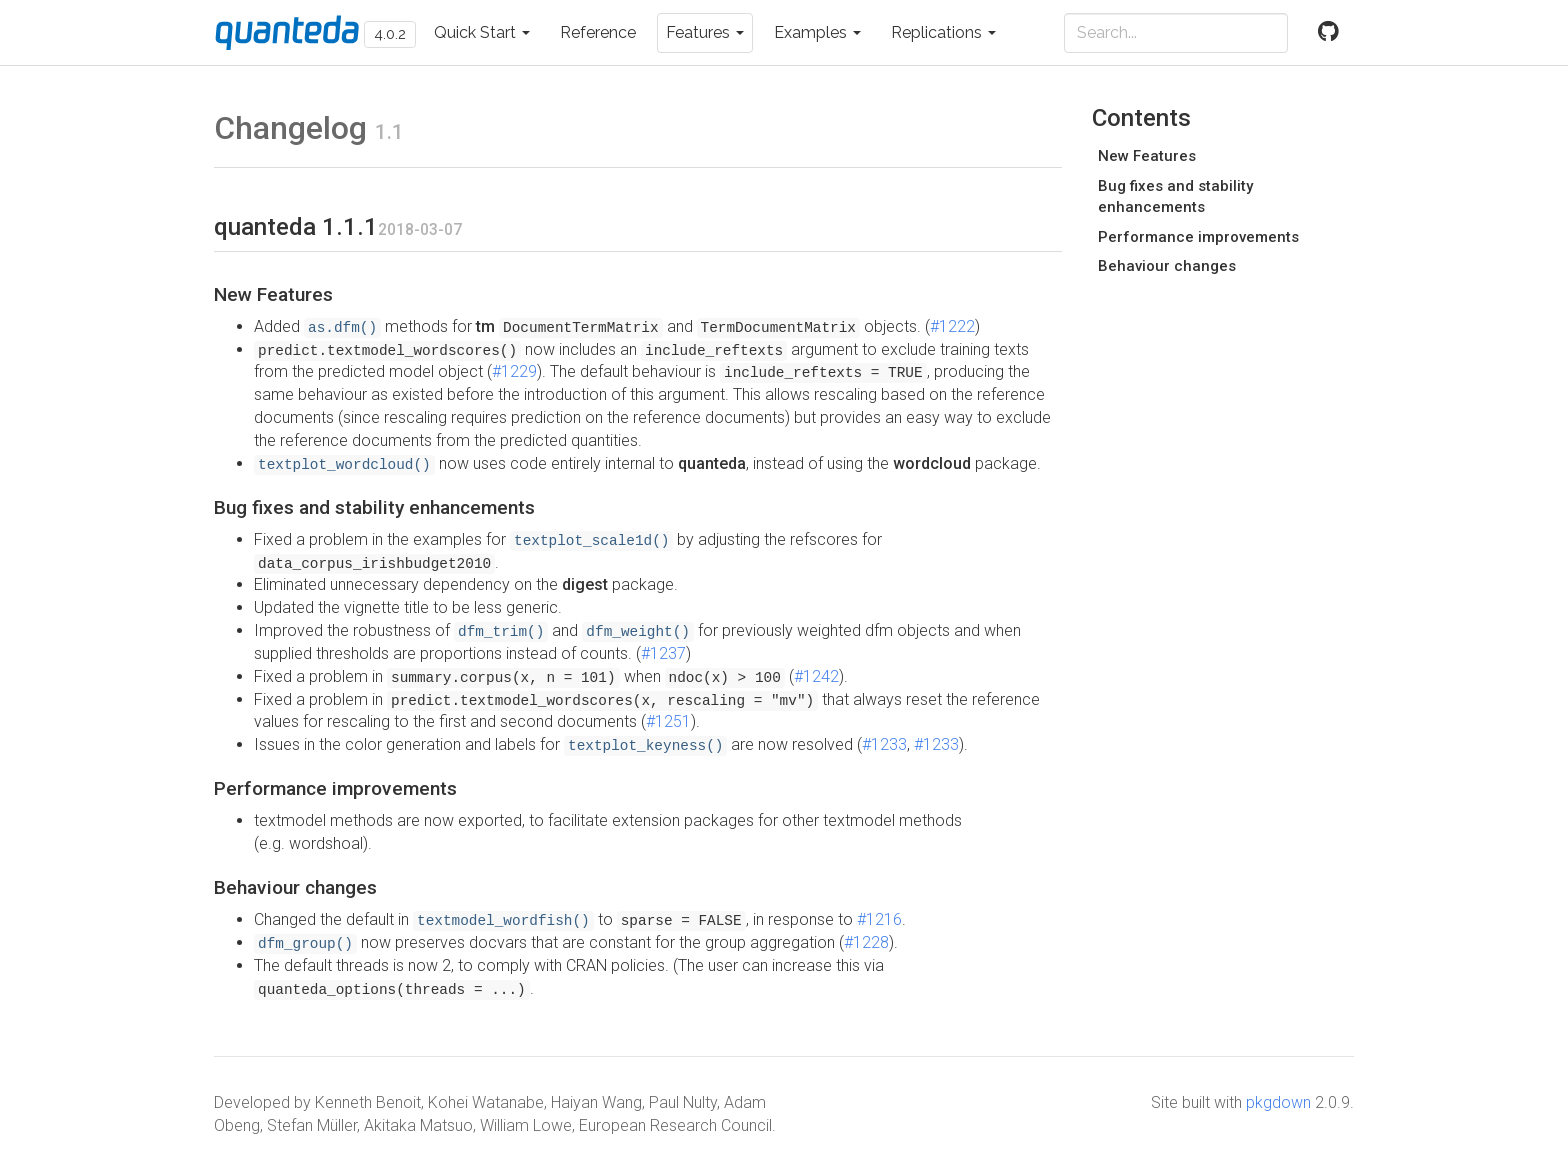 The image size is (1568, 1174). What do you see at coordinates (943, 32) in the screenshot?
I see `Replications [button]` at bounding box center [943, 32].